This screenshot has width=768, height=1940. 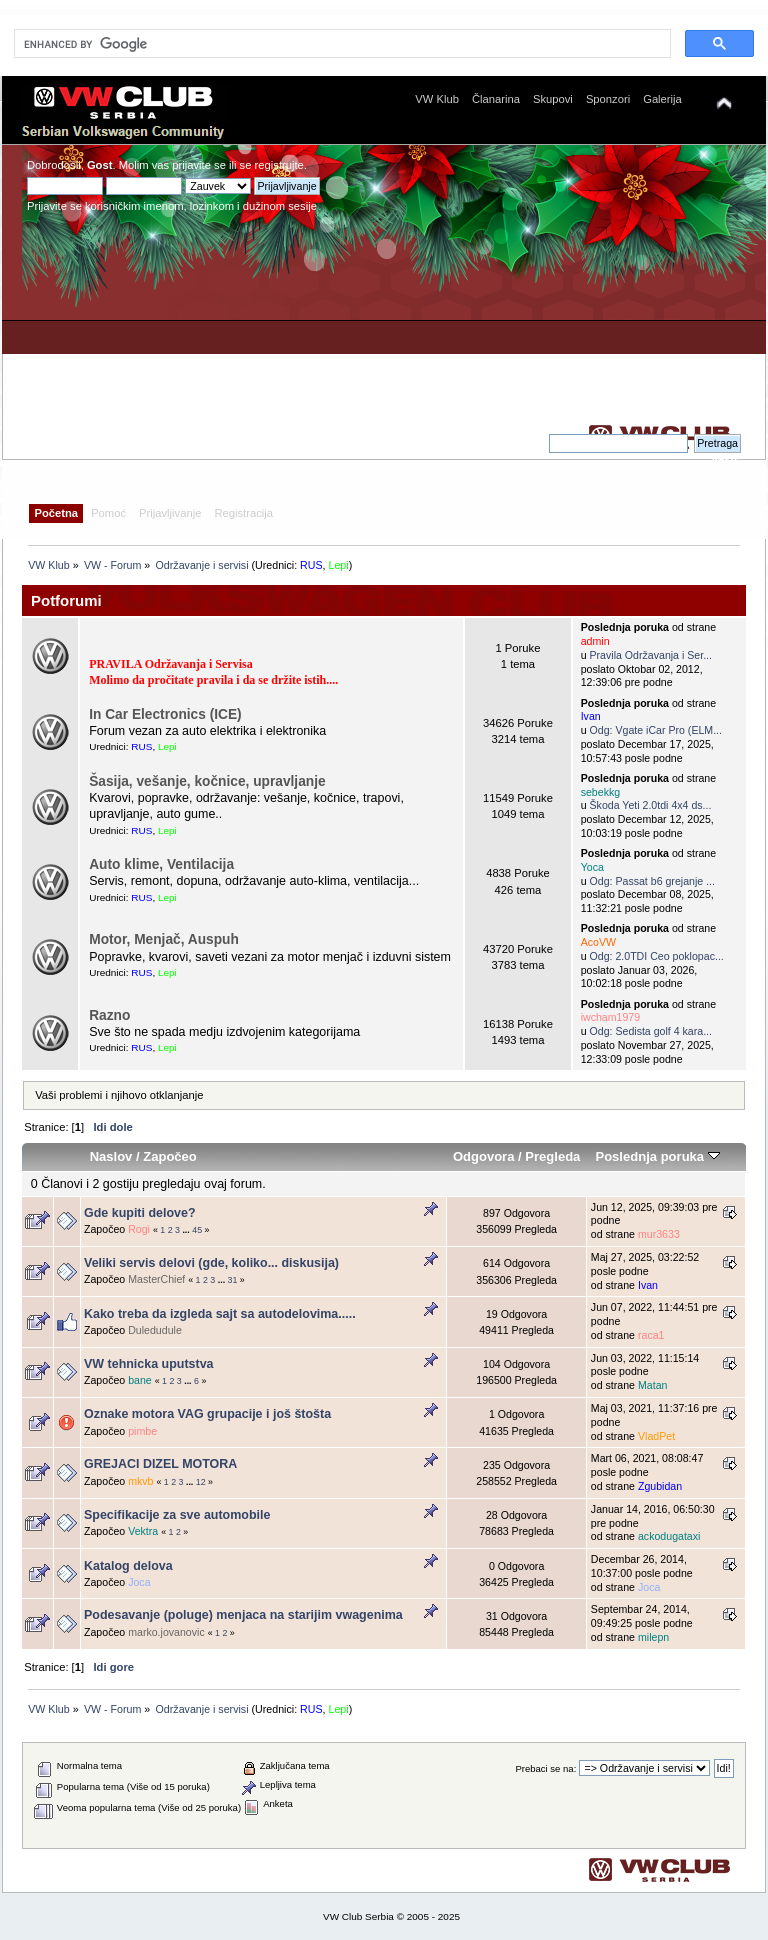 I want to click on Duledudule, so click(x=155, y=1330).